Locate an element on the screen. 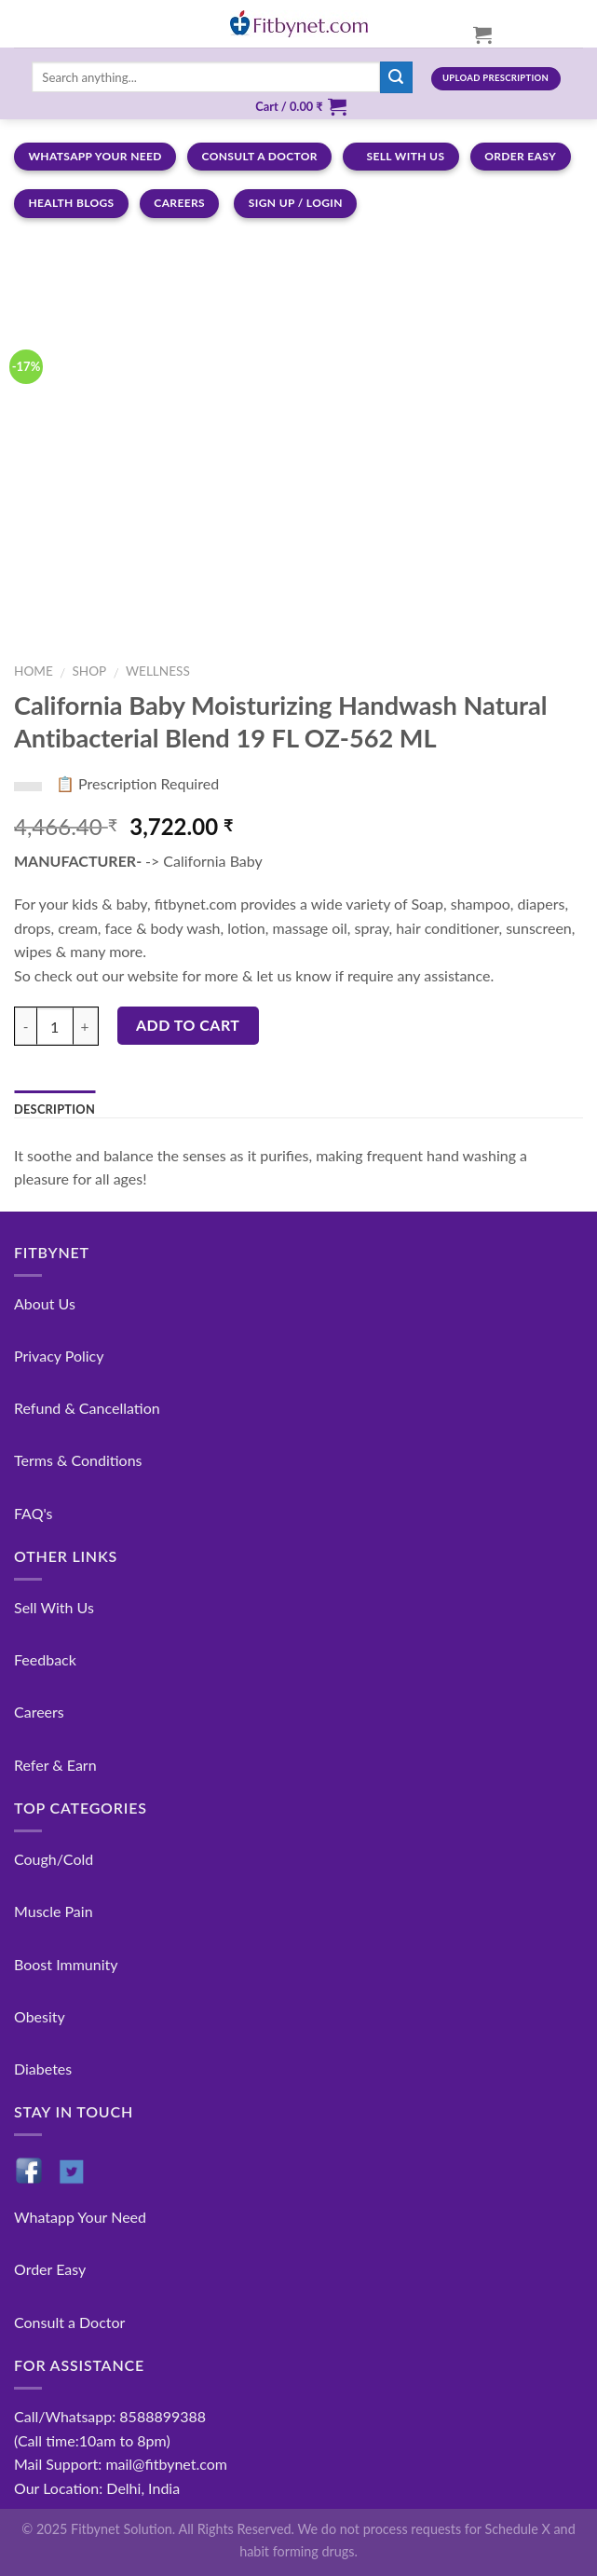 This screenshot has height=2576, width=597. Home is located at coordinates (33, 671).